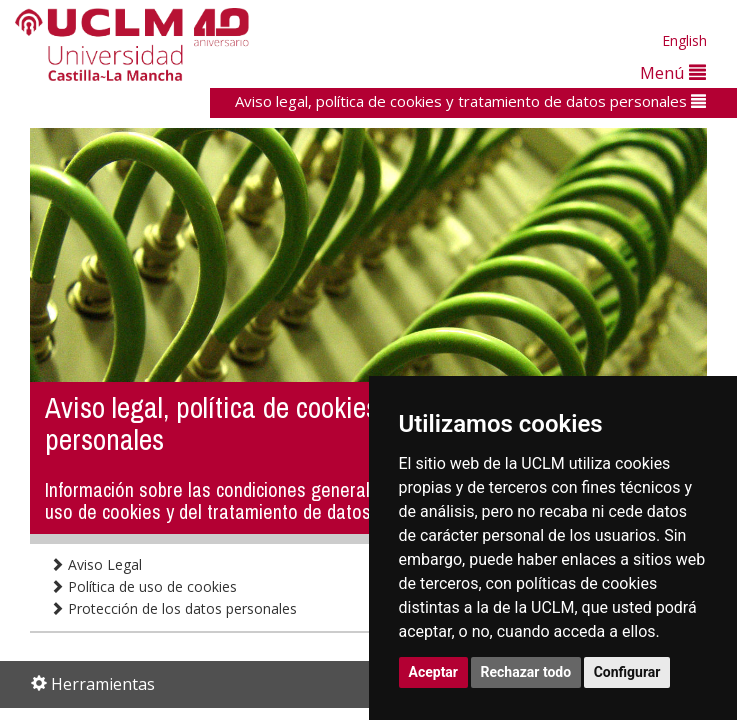 This screenshot has width=737, height=720. I want to click on Menú, so click(673, 72).